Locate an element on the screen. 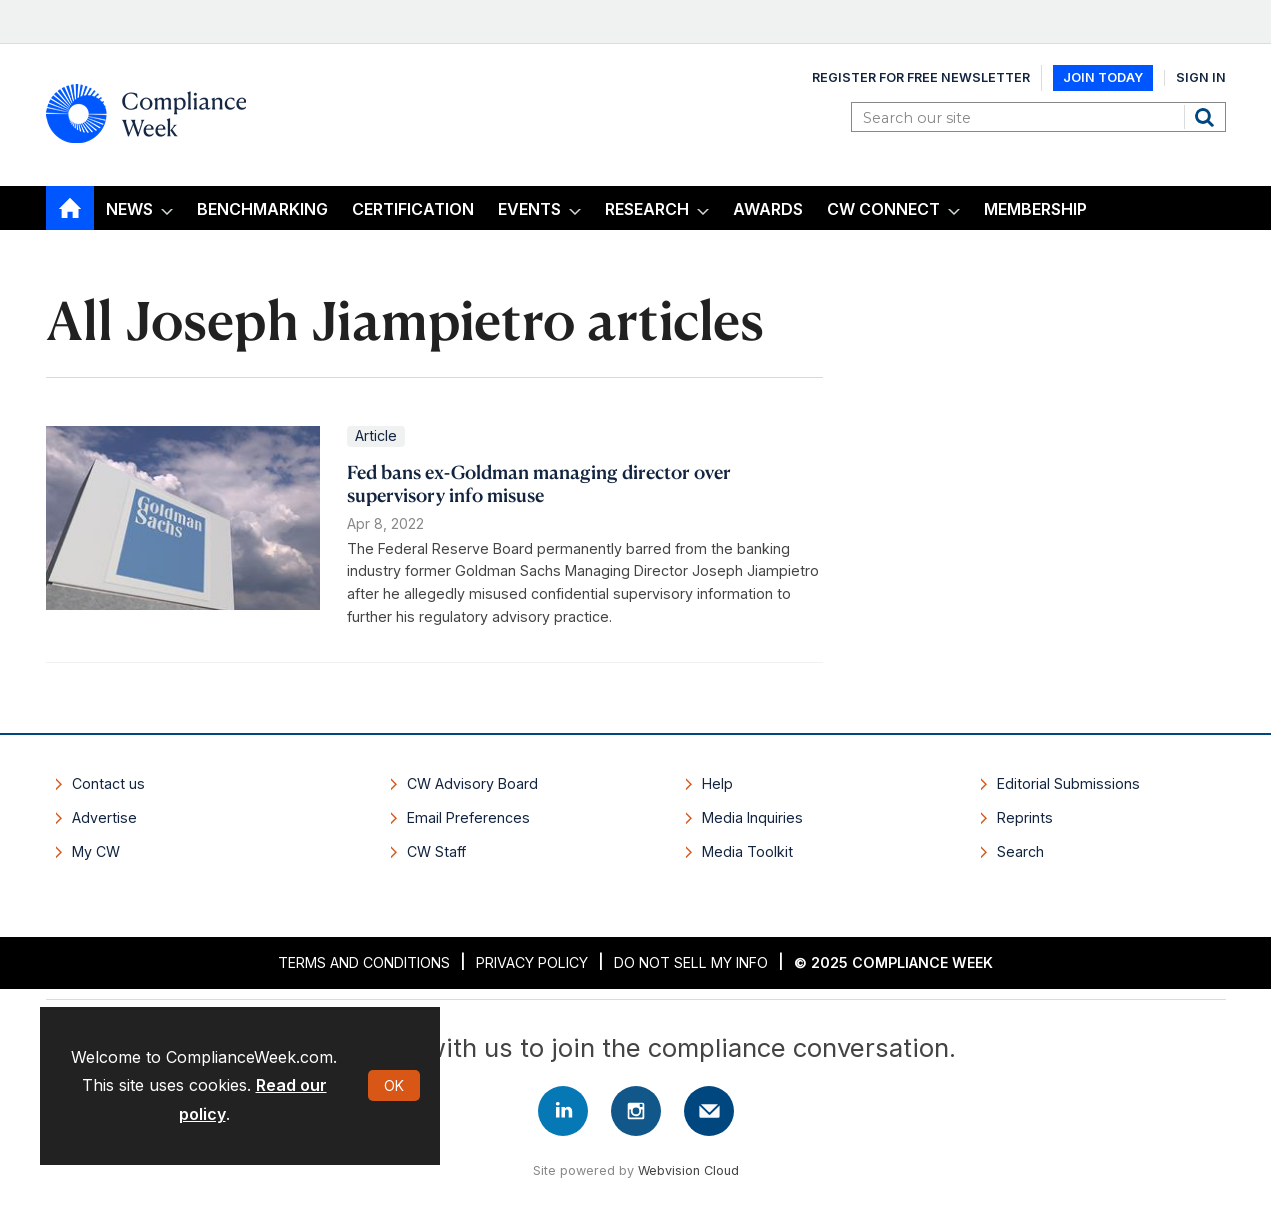  Contact us is located at coordinates (108, 783).